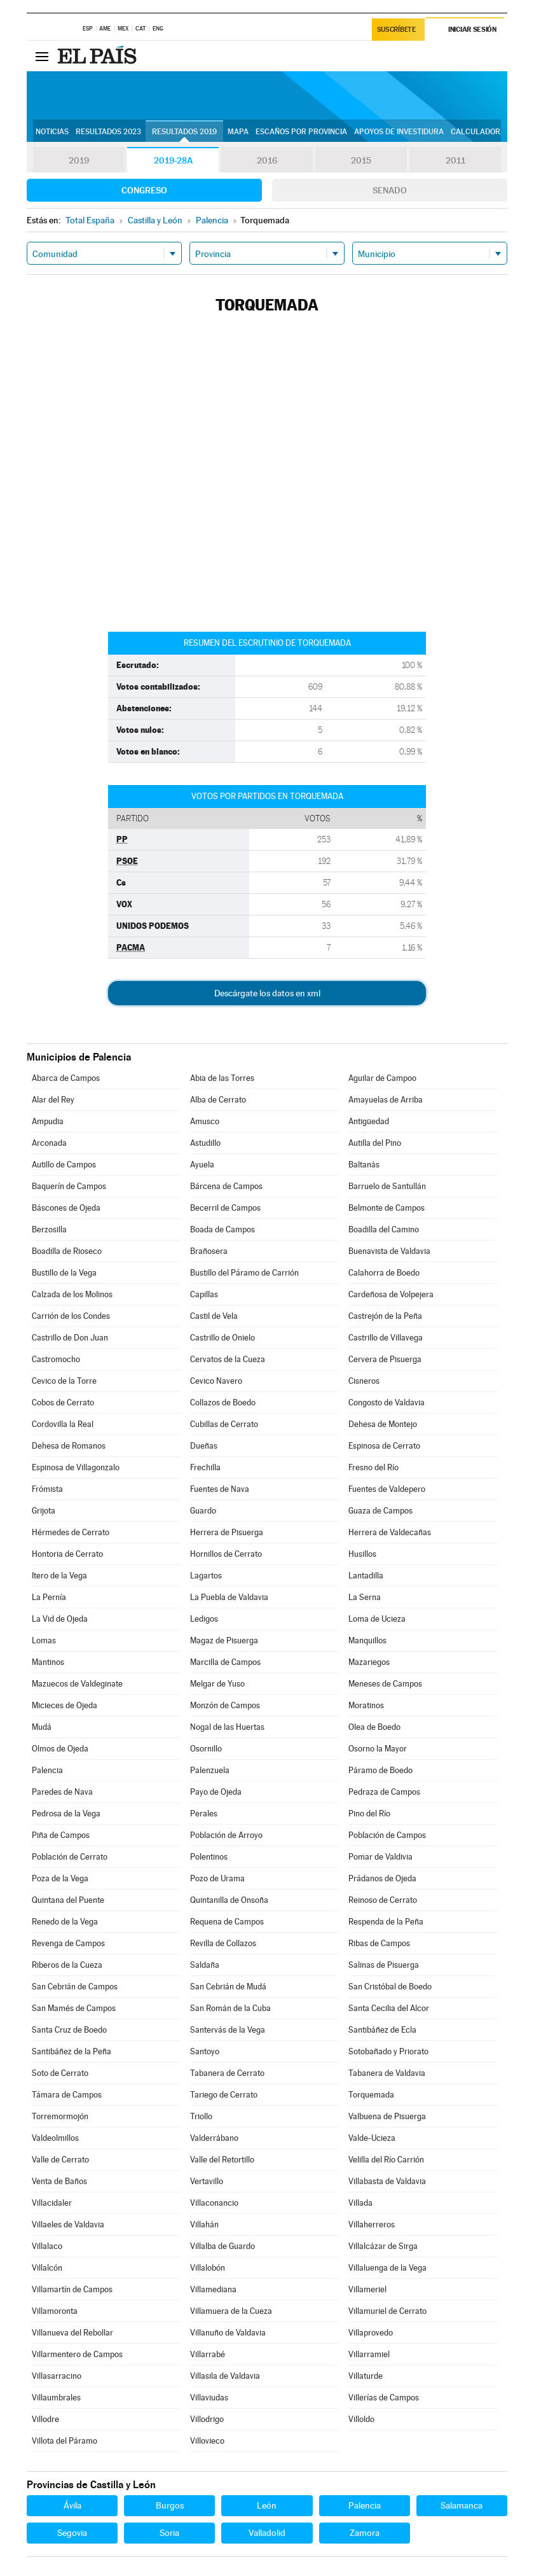  I want to click on Lagartos, so click(206, 1575).